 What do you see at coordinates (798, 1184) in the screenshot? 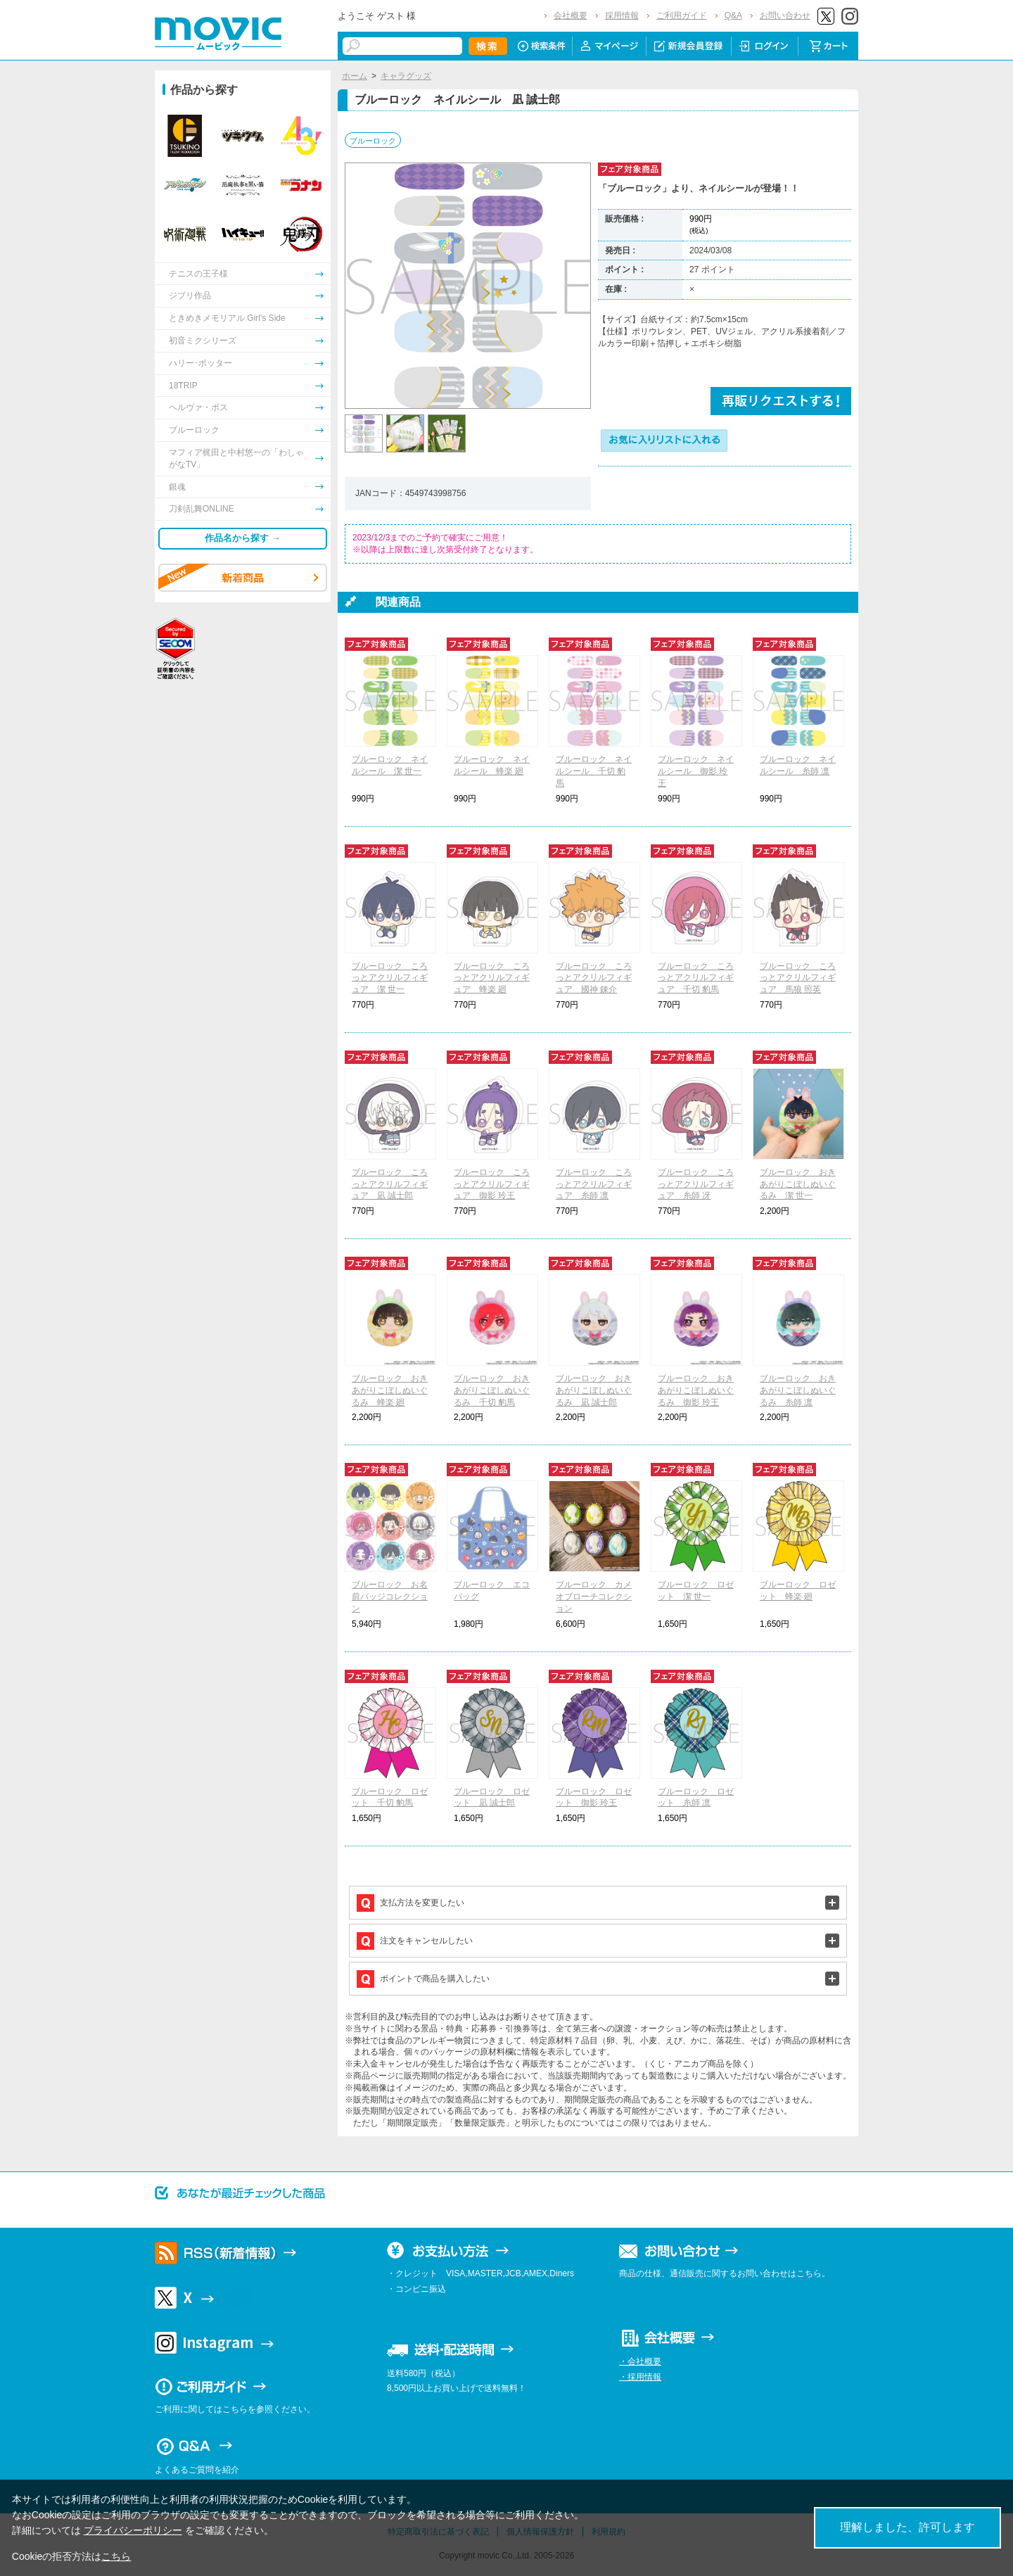
I see `ブルーロック おきあがりこぼしぬいぐるみ 潔 世一` at bounding box center [798, 1184].